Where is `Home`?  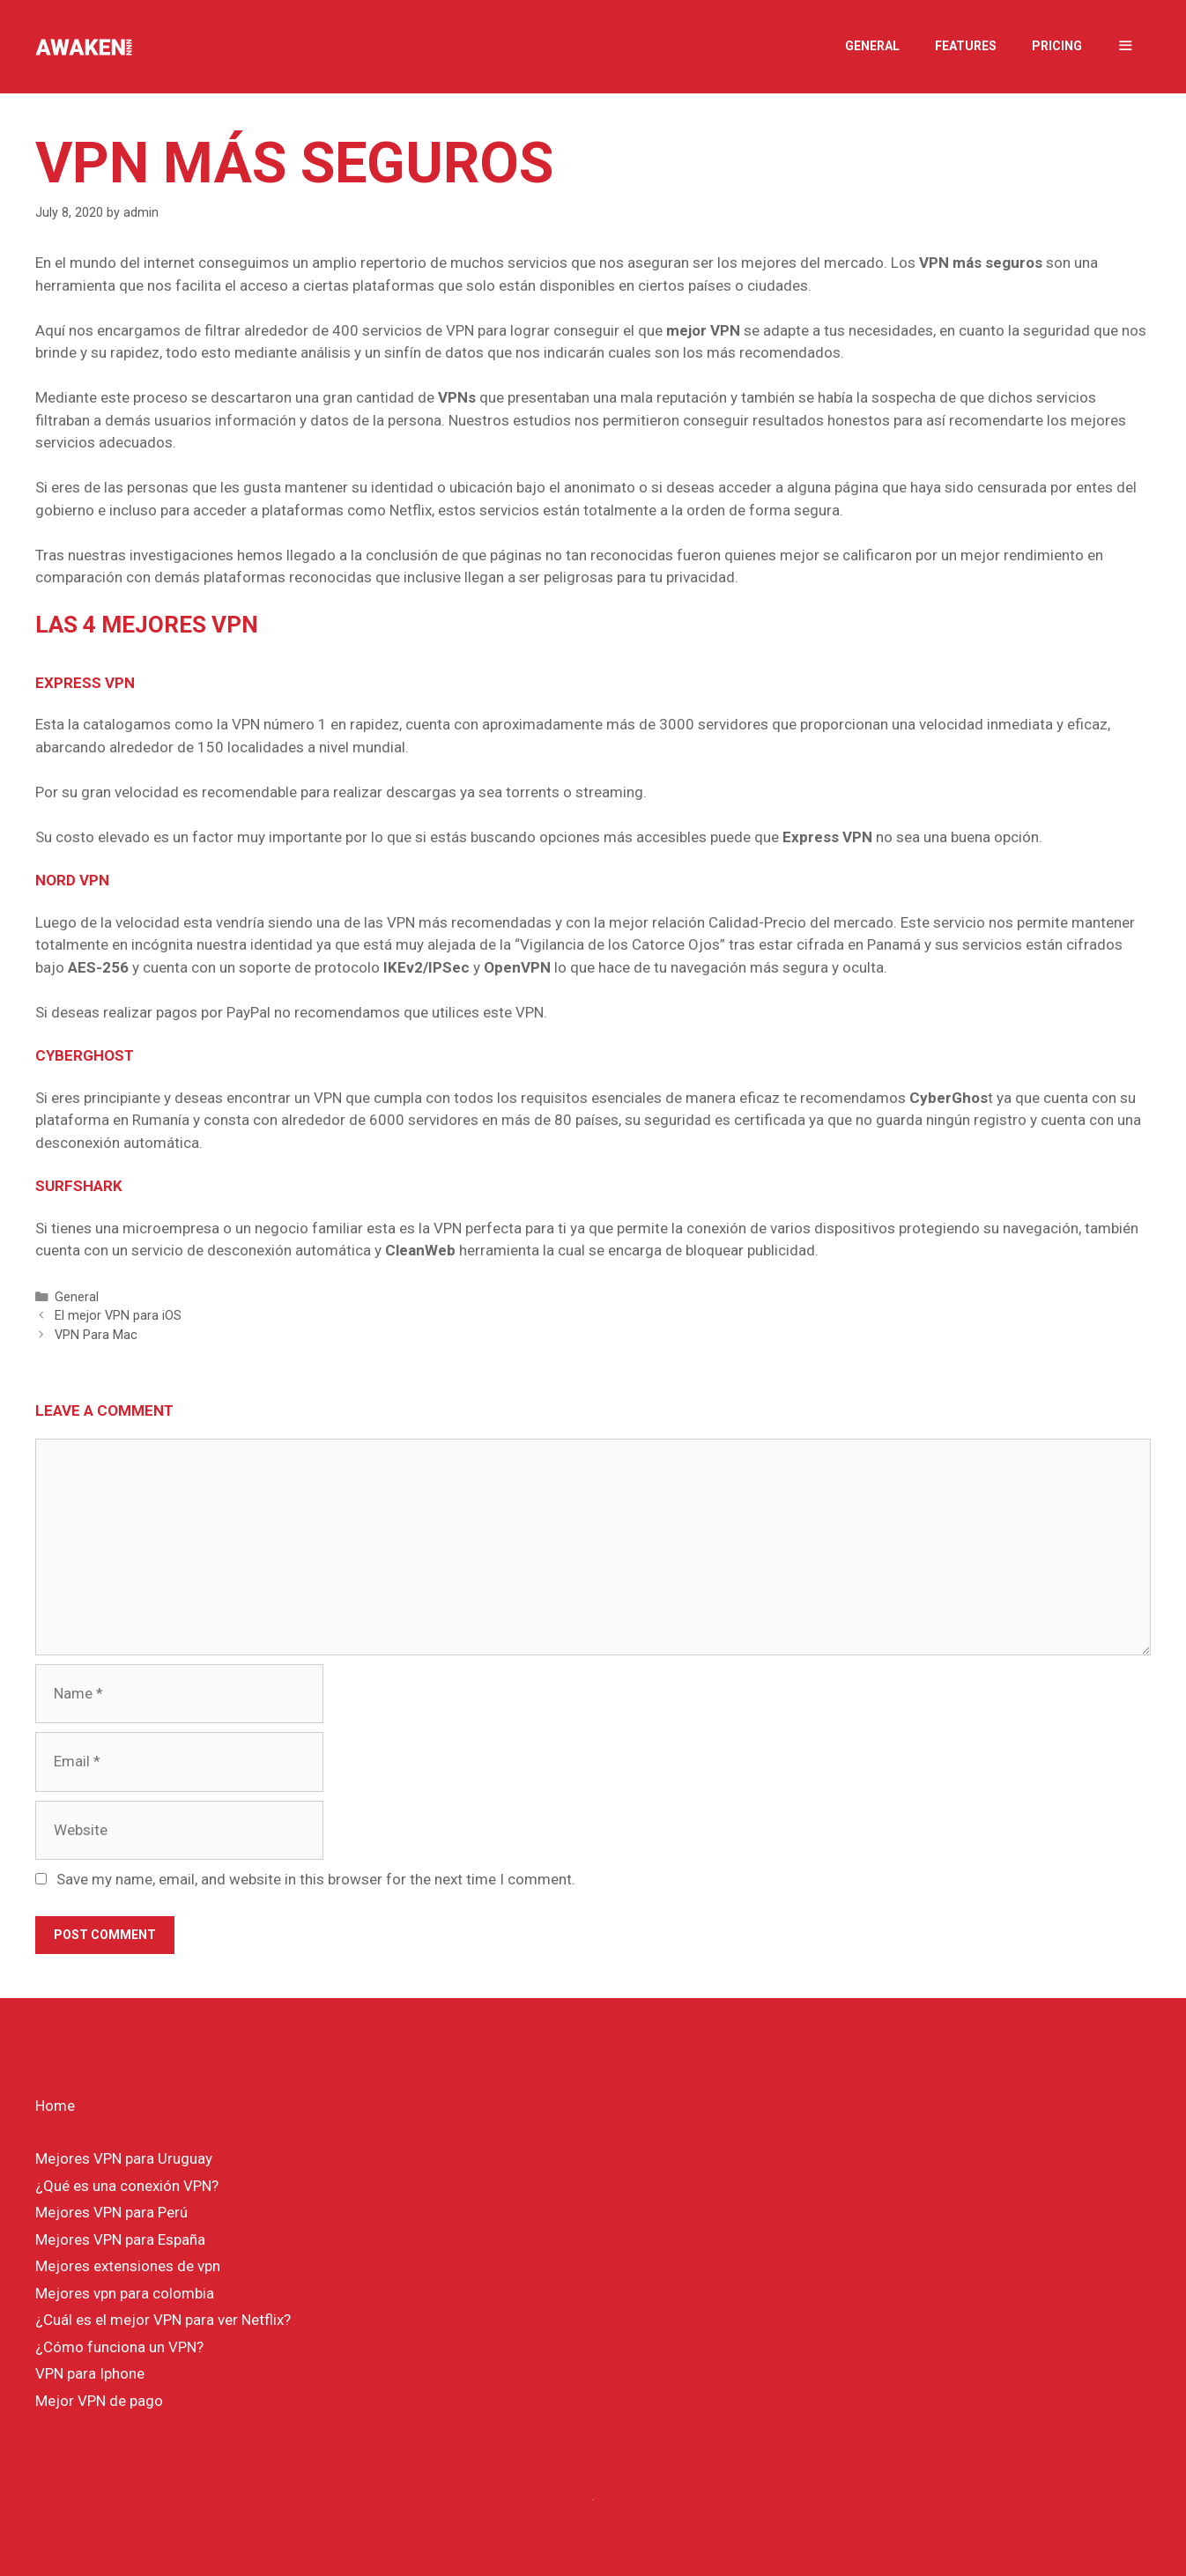 Home is located at coordinates (55, 2105).